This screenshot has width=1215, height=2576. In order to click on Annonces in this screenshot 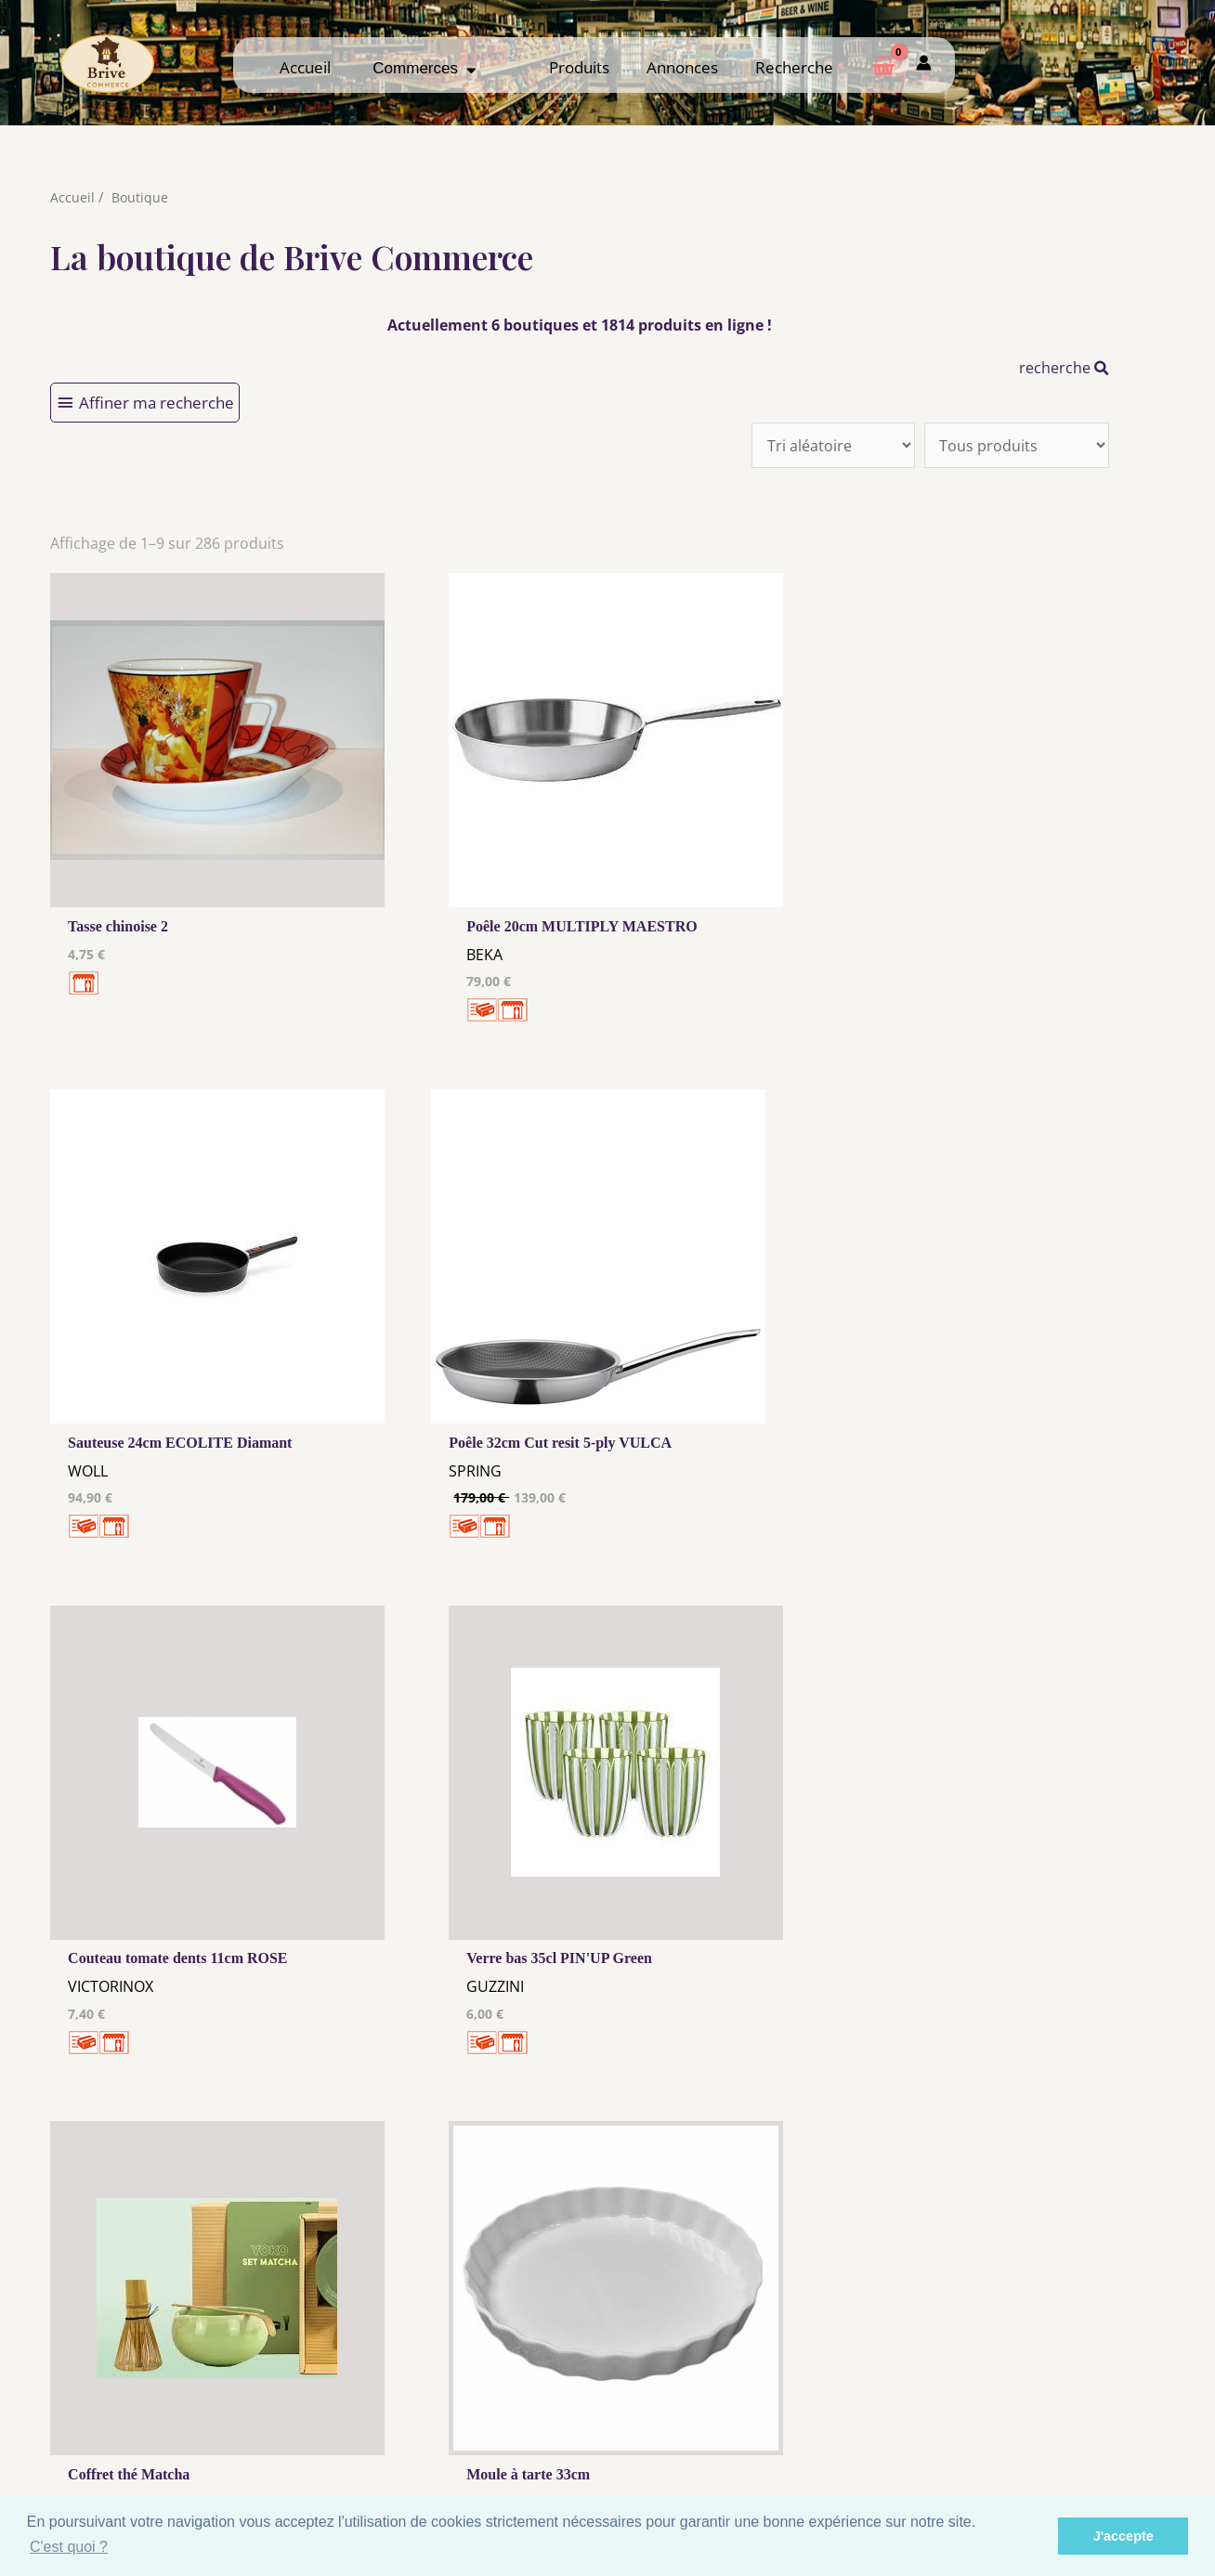, I will do `click(682, 67)`.